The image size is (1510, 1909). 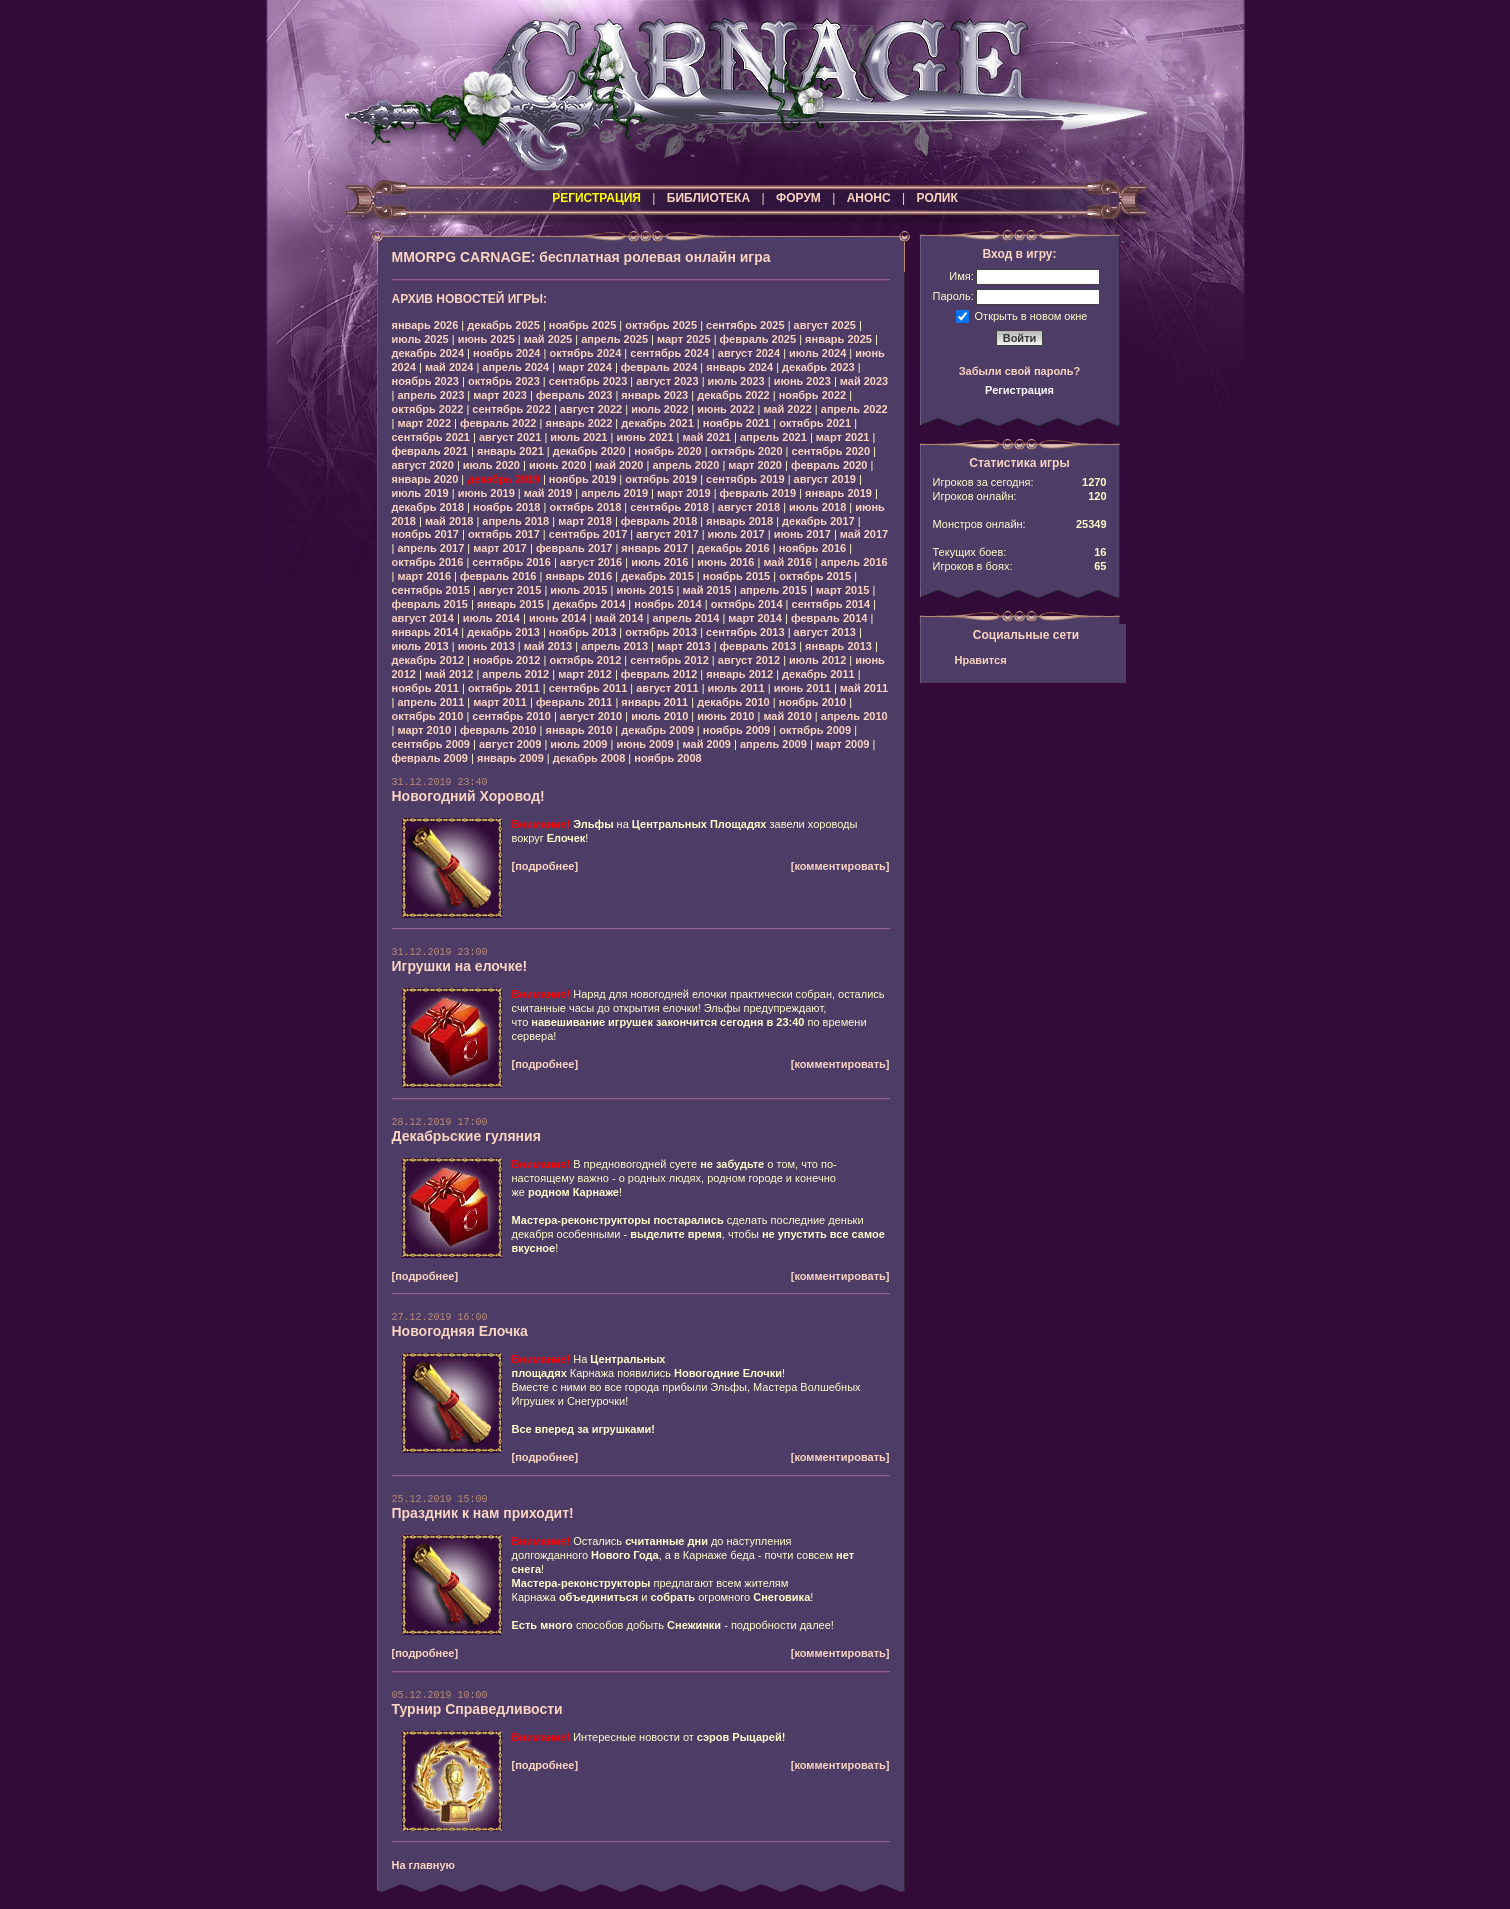 What do you see at coordinates (557, 465) in the screenshot?
I see `июнь 2020` at bounding box center [557, 465].